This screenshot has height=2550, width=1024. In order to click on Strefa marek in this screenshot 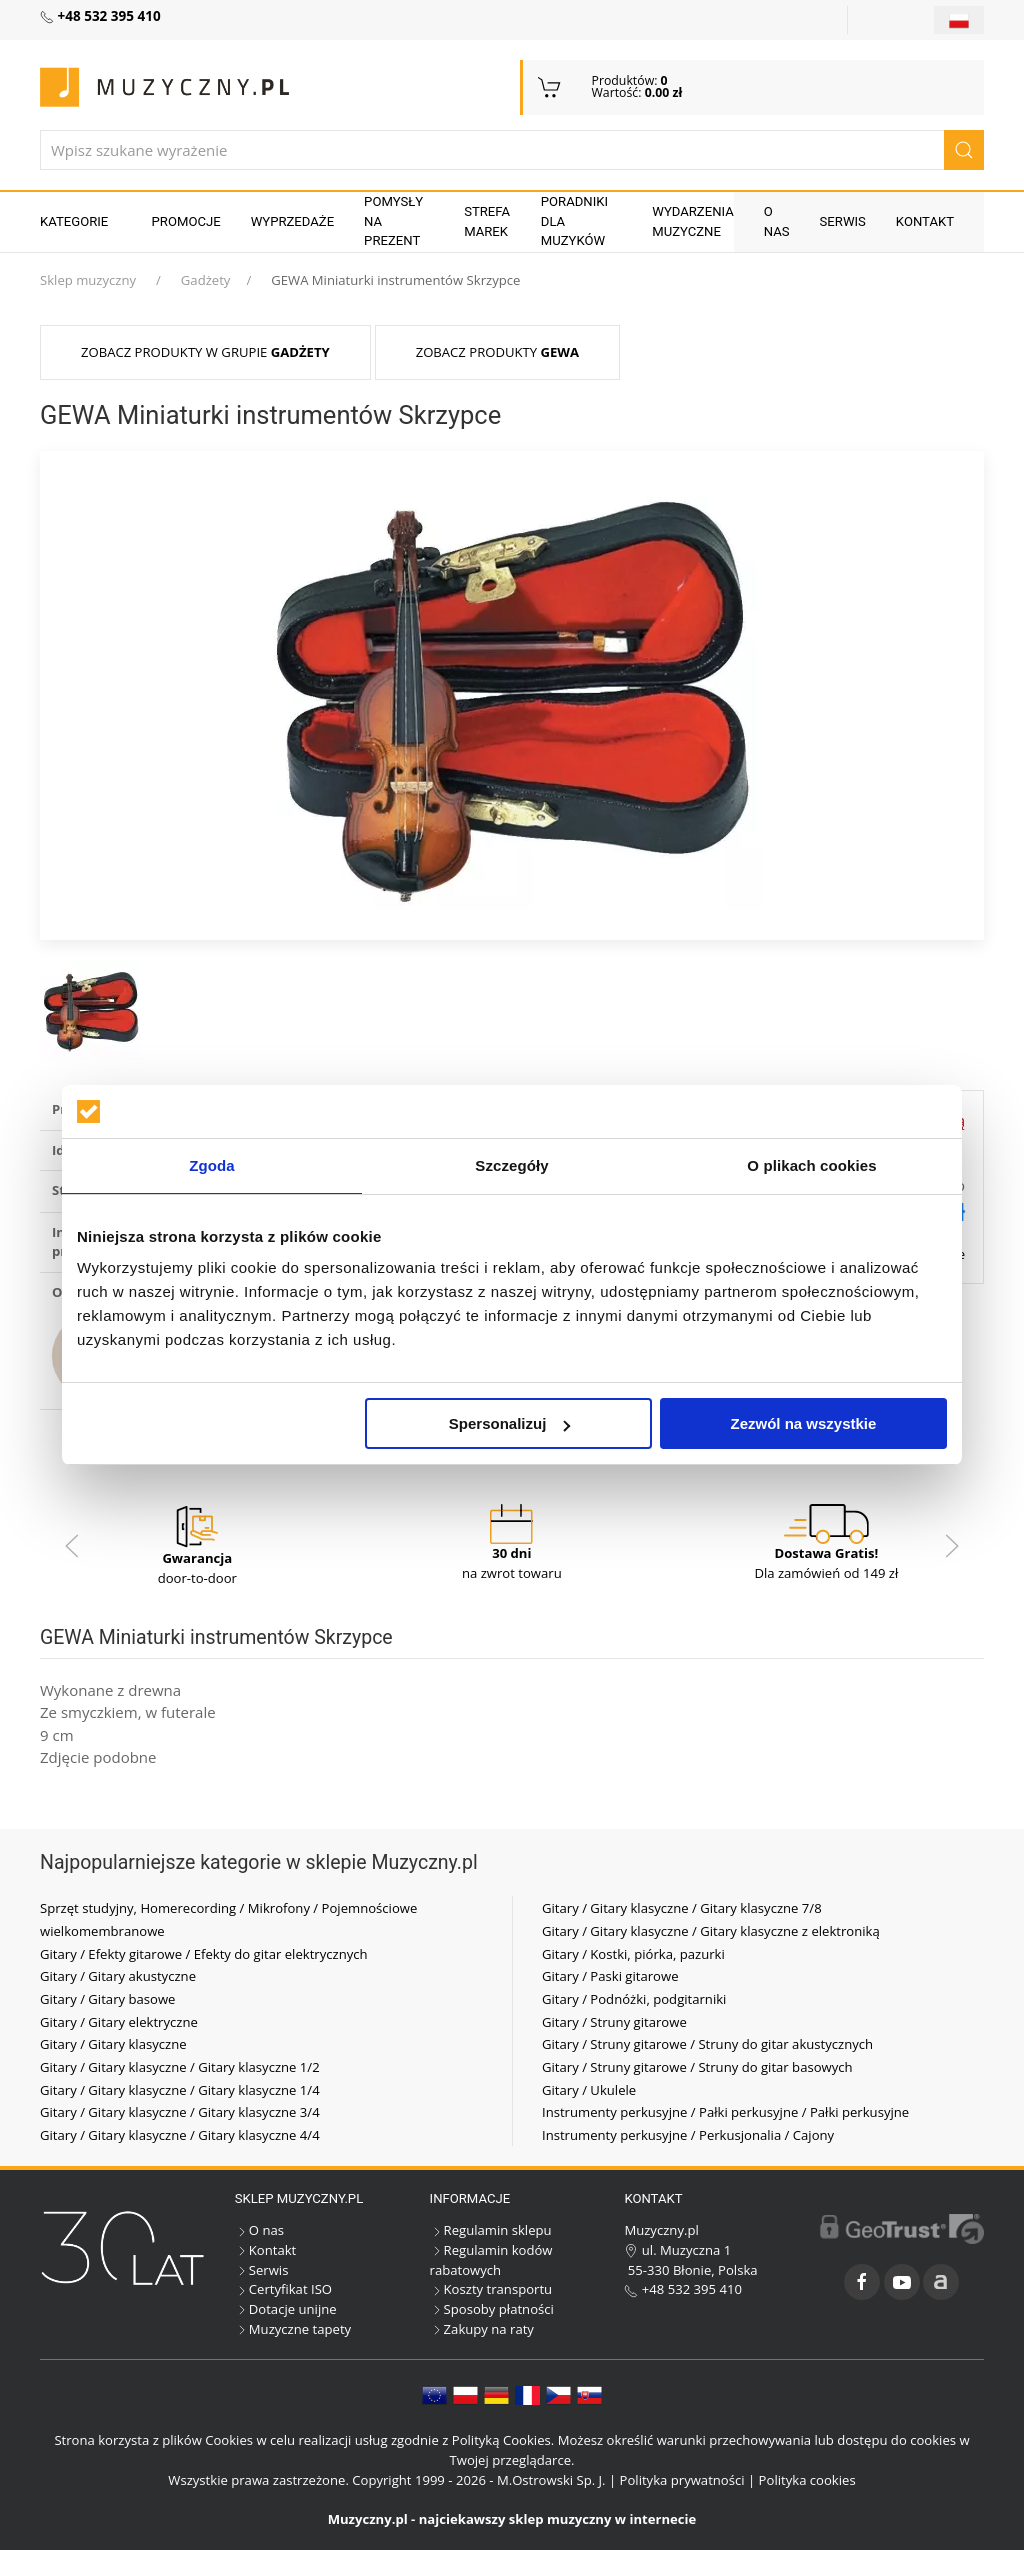, I will do `click(487, 221)`.